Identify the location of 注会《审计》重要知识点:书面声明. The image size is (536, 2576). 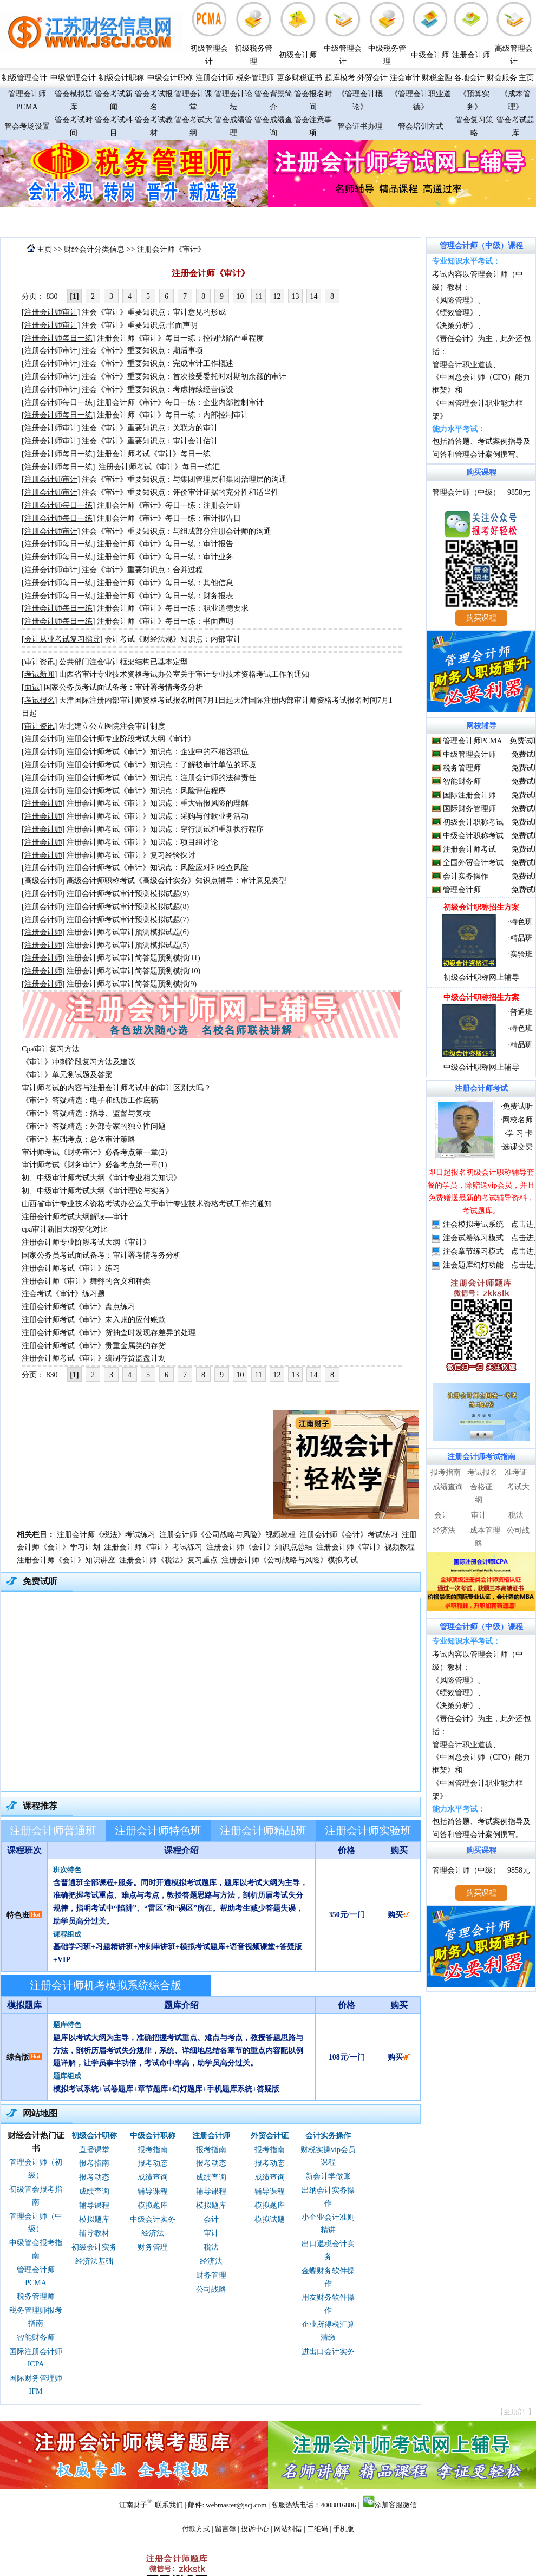
(140, 325).